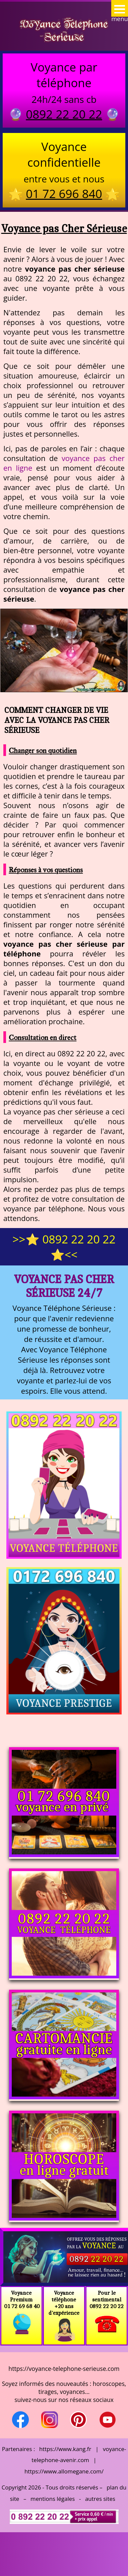  Describe the element at coordinates (64, 1286) in the screenshot. I see `Voyance pas Cher Sérieuse 24/7` at that location.